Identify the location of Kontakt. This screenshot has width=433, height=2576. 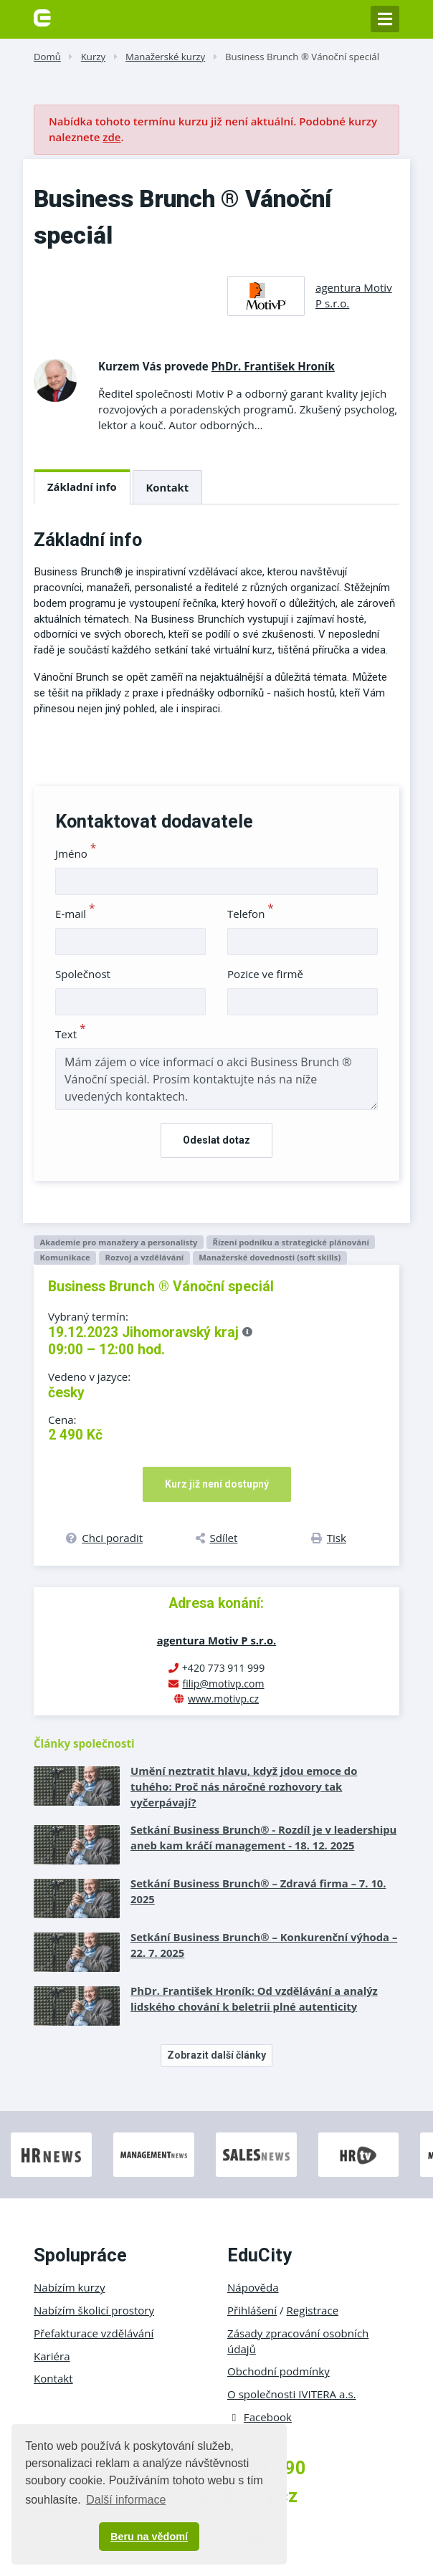
(167, 487).